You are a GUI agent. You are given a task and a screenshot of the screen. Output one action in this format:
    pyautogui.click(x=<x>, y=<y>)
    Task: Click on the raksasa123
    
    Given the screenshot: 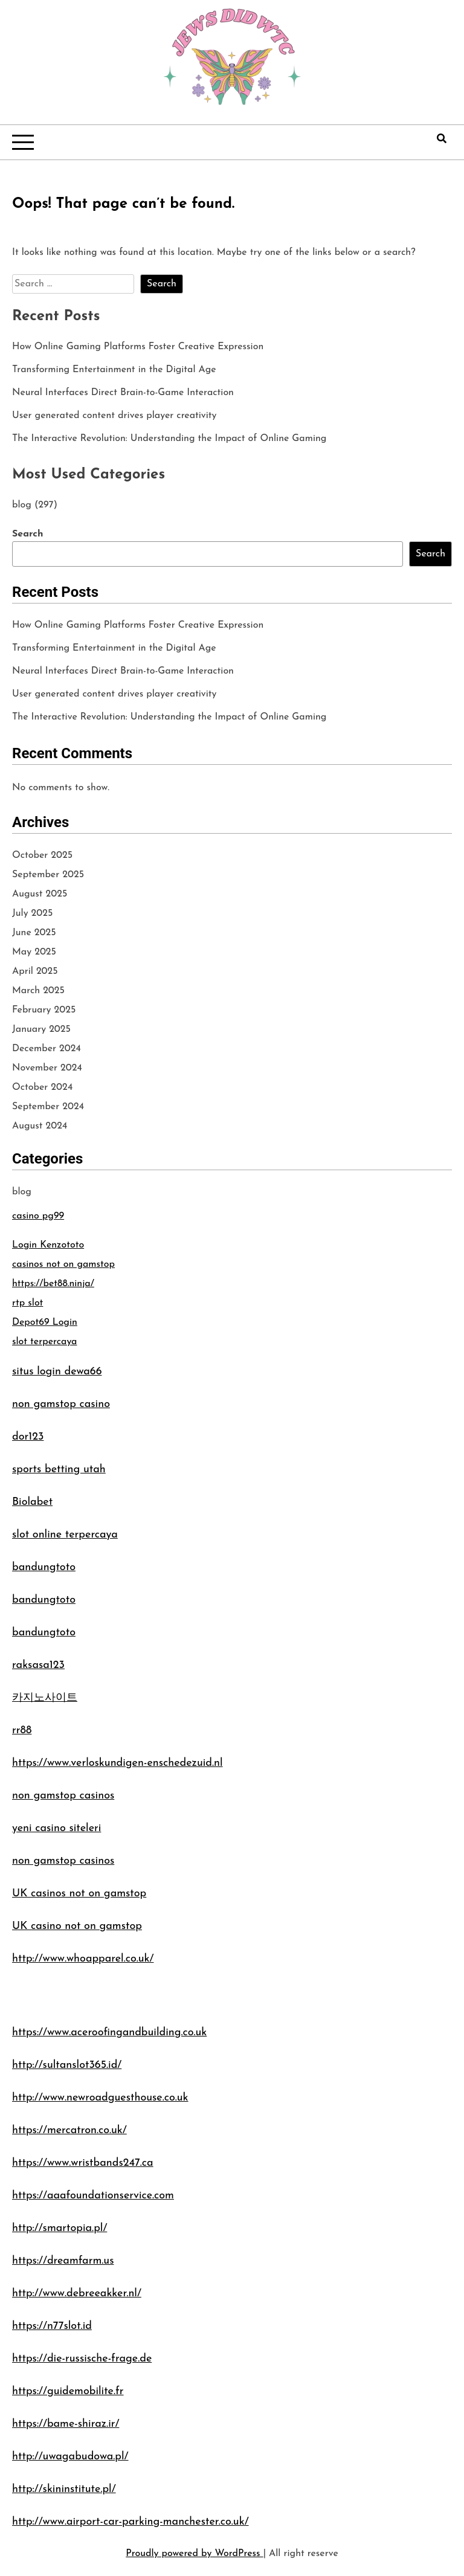 What is the action you would take?
    pyautogui.click(x=38, y=1665)
    